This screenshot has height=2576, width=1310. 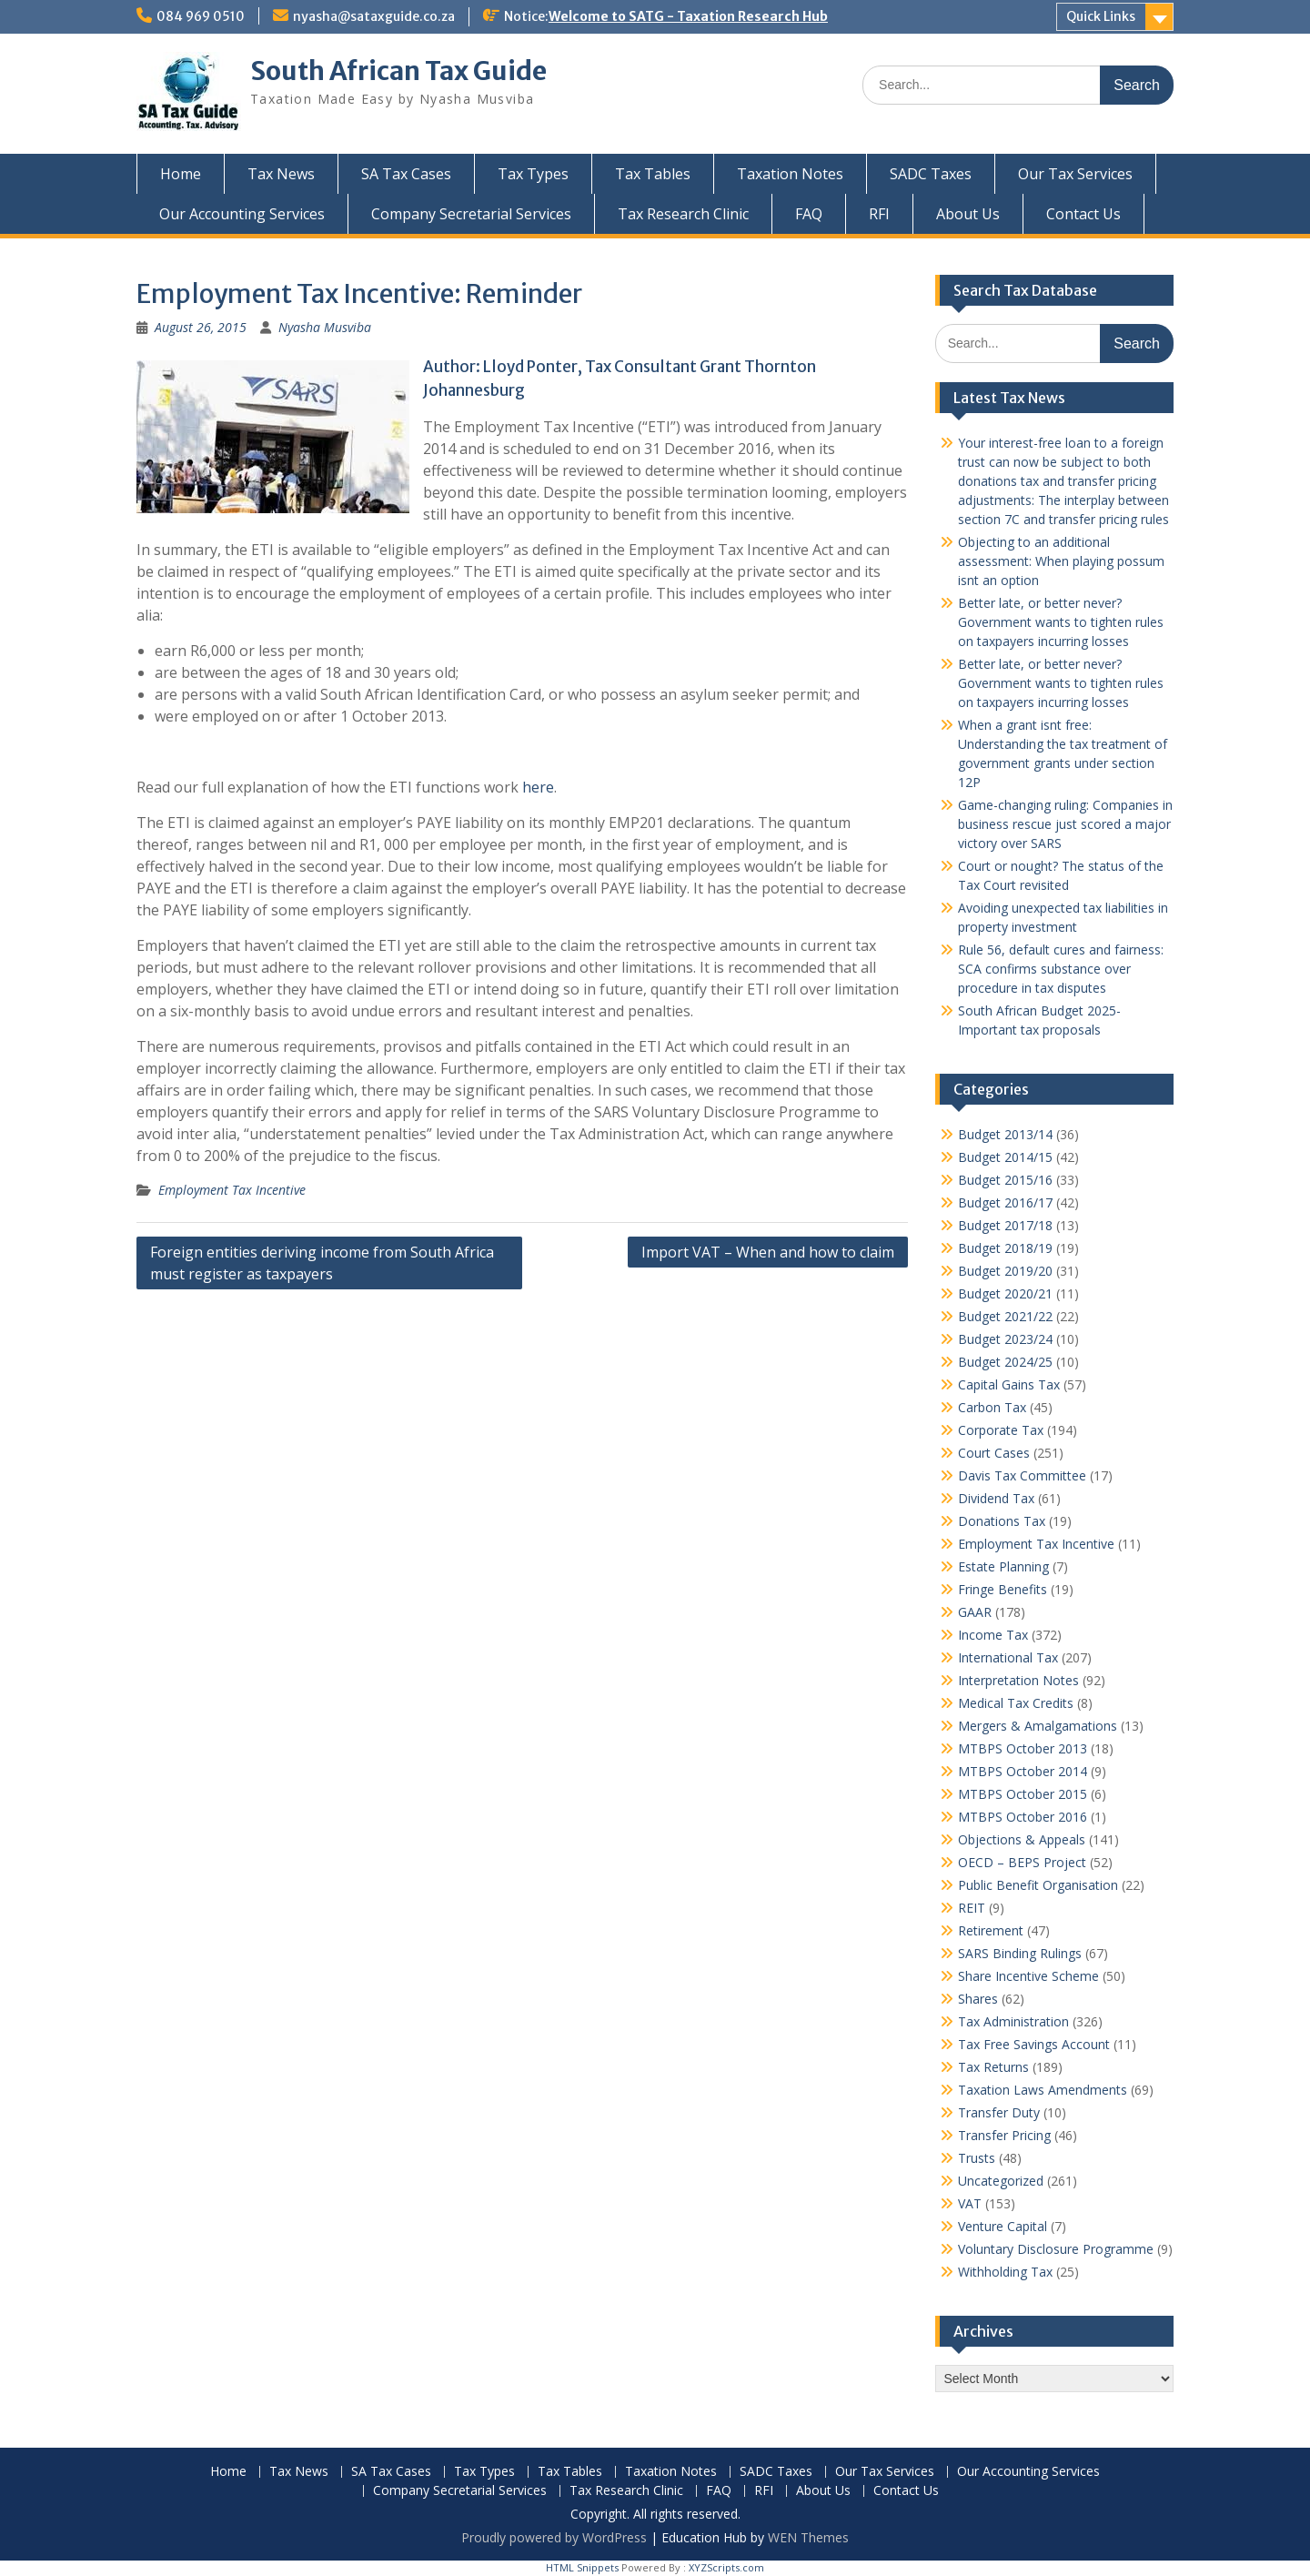 I want to click on Tax Returns, so click(x=993, y=2067).